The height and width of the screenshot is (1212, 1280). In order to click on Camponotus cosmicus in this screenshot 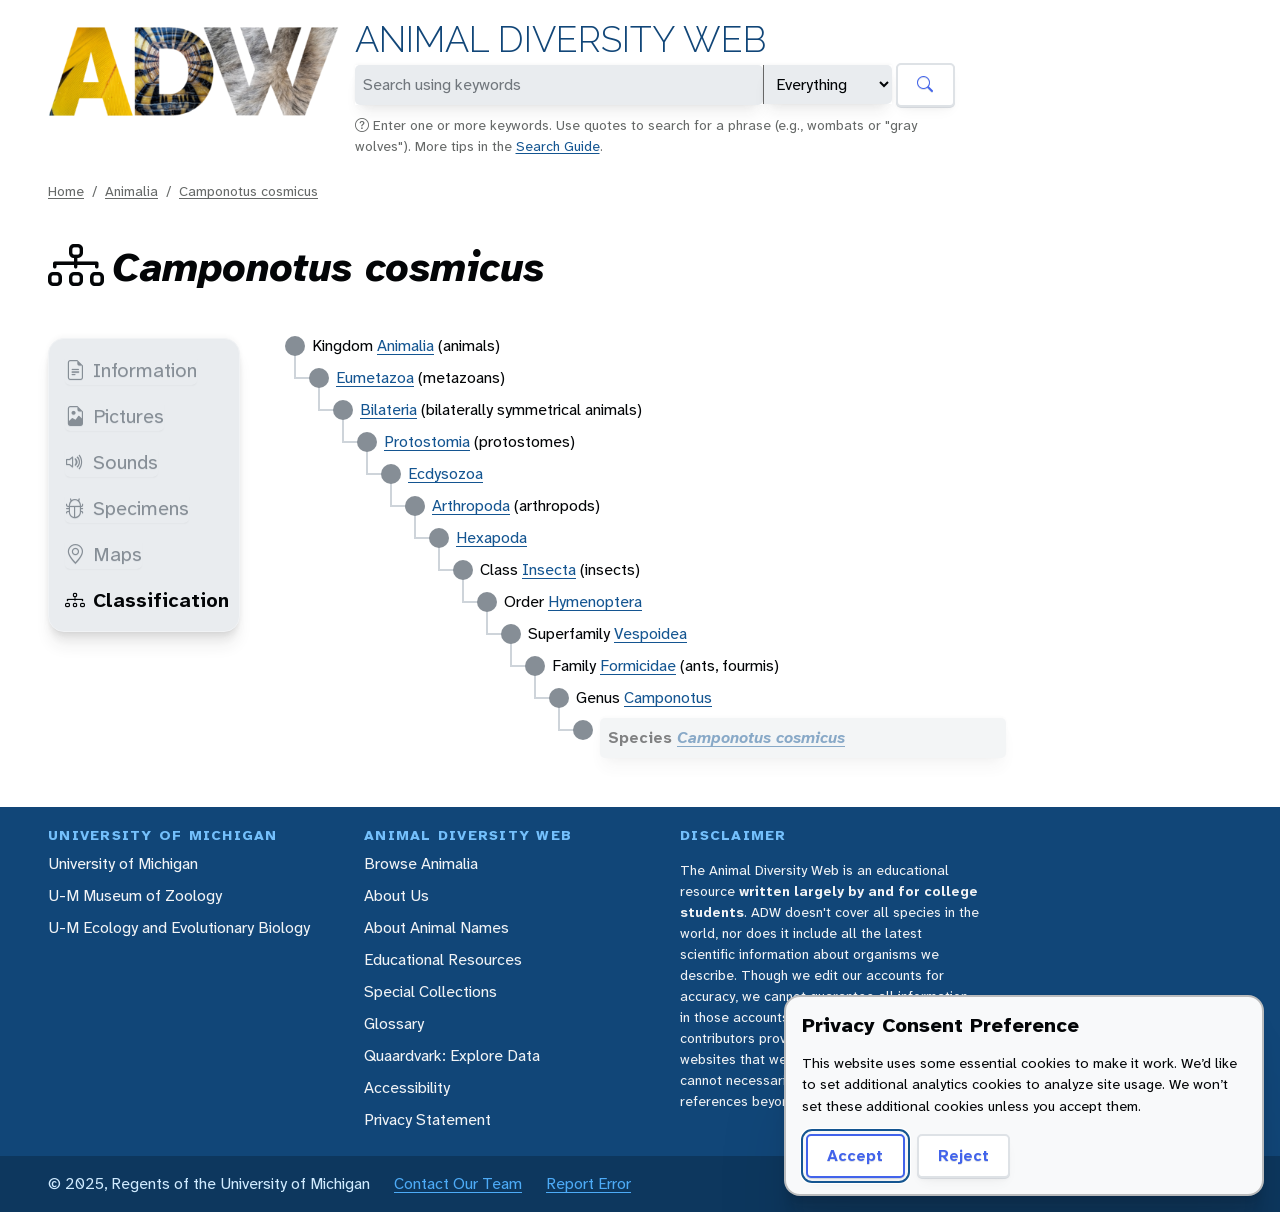, I will do `click(248, 191)`.